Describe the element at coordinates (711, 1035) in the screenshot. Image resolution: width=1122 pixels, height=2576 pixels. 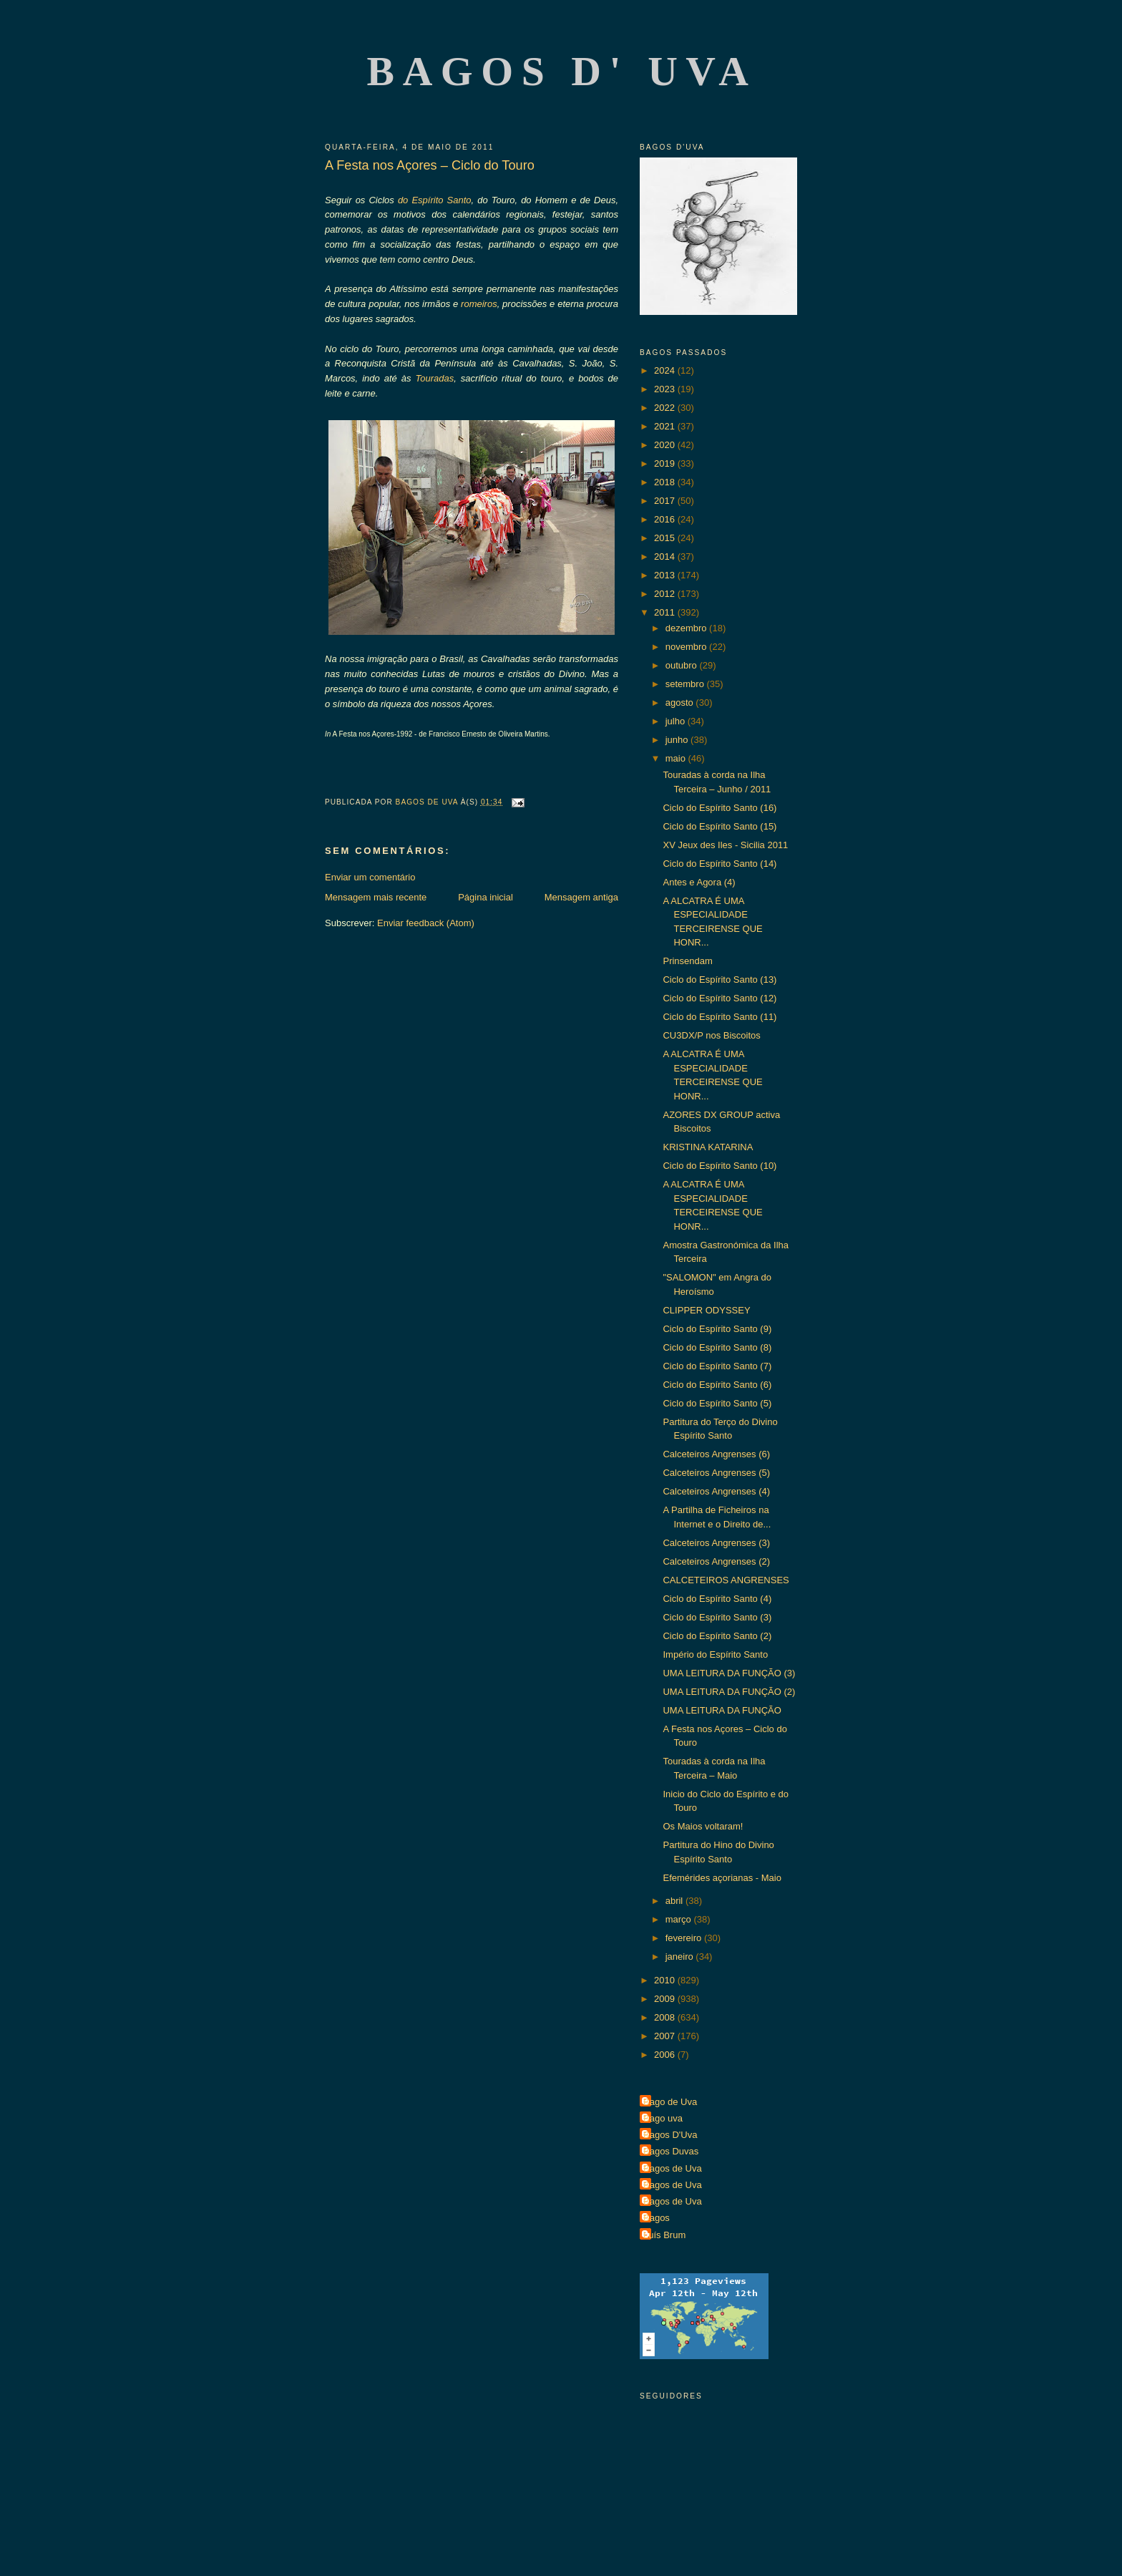
I see `CU3DX/P nos Biscoitos` at that location.